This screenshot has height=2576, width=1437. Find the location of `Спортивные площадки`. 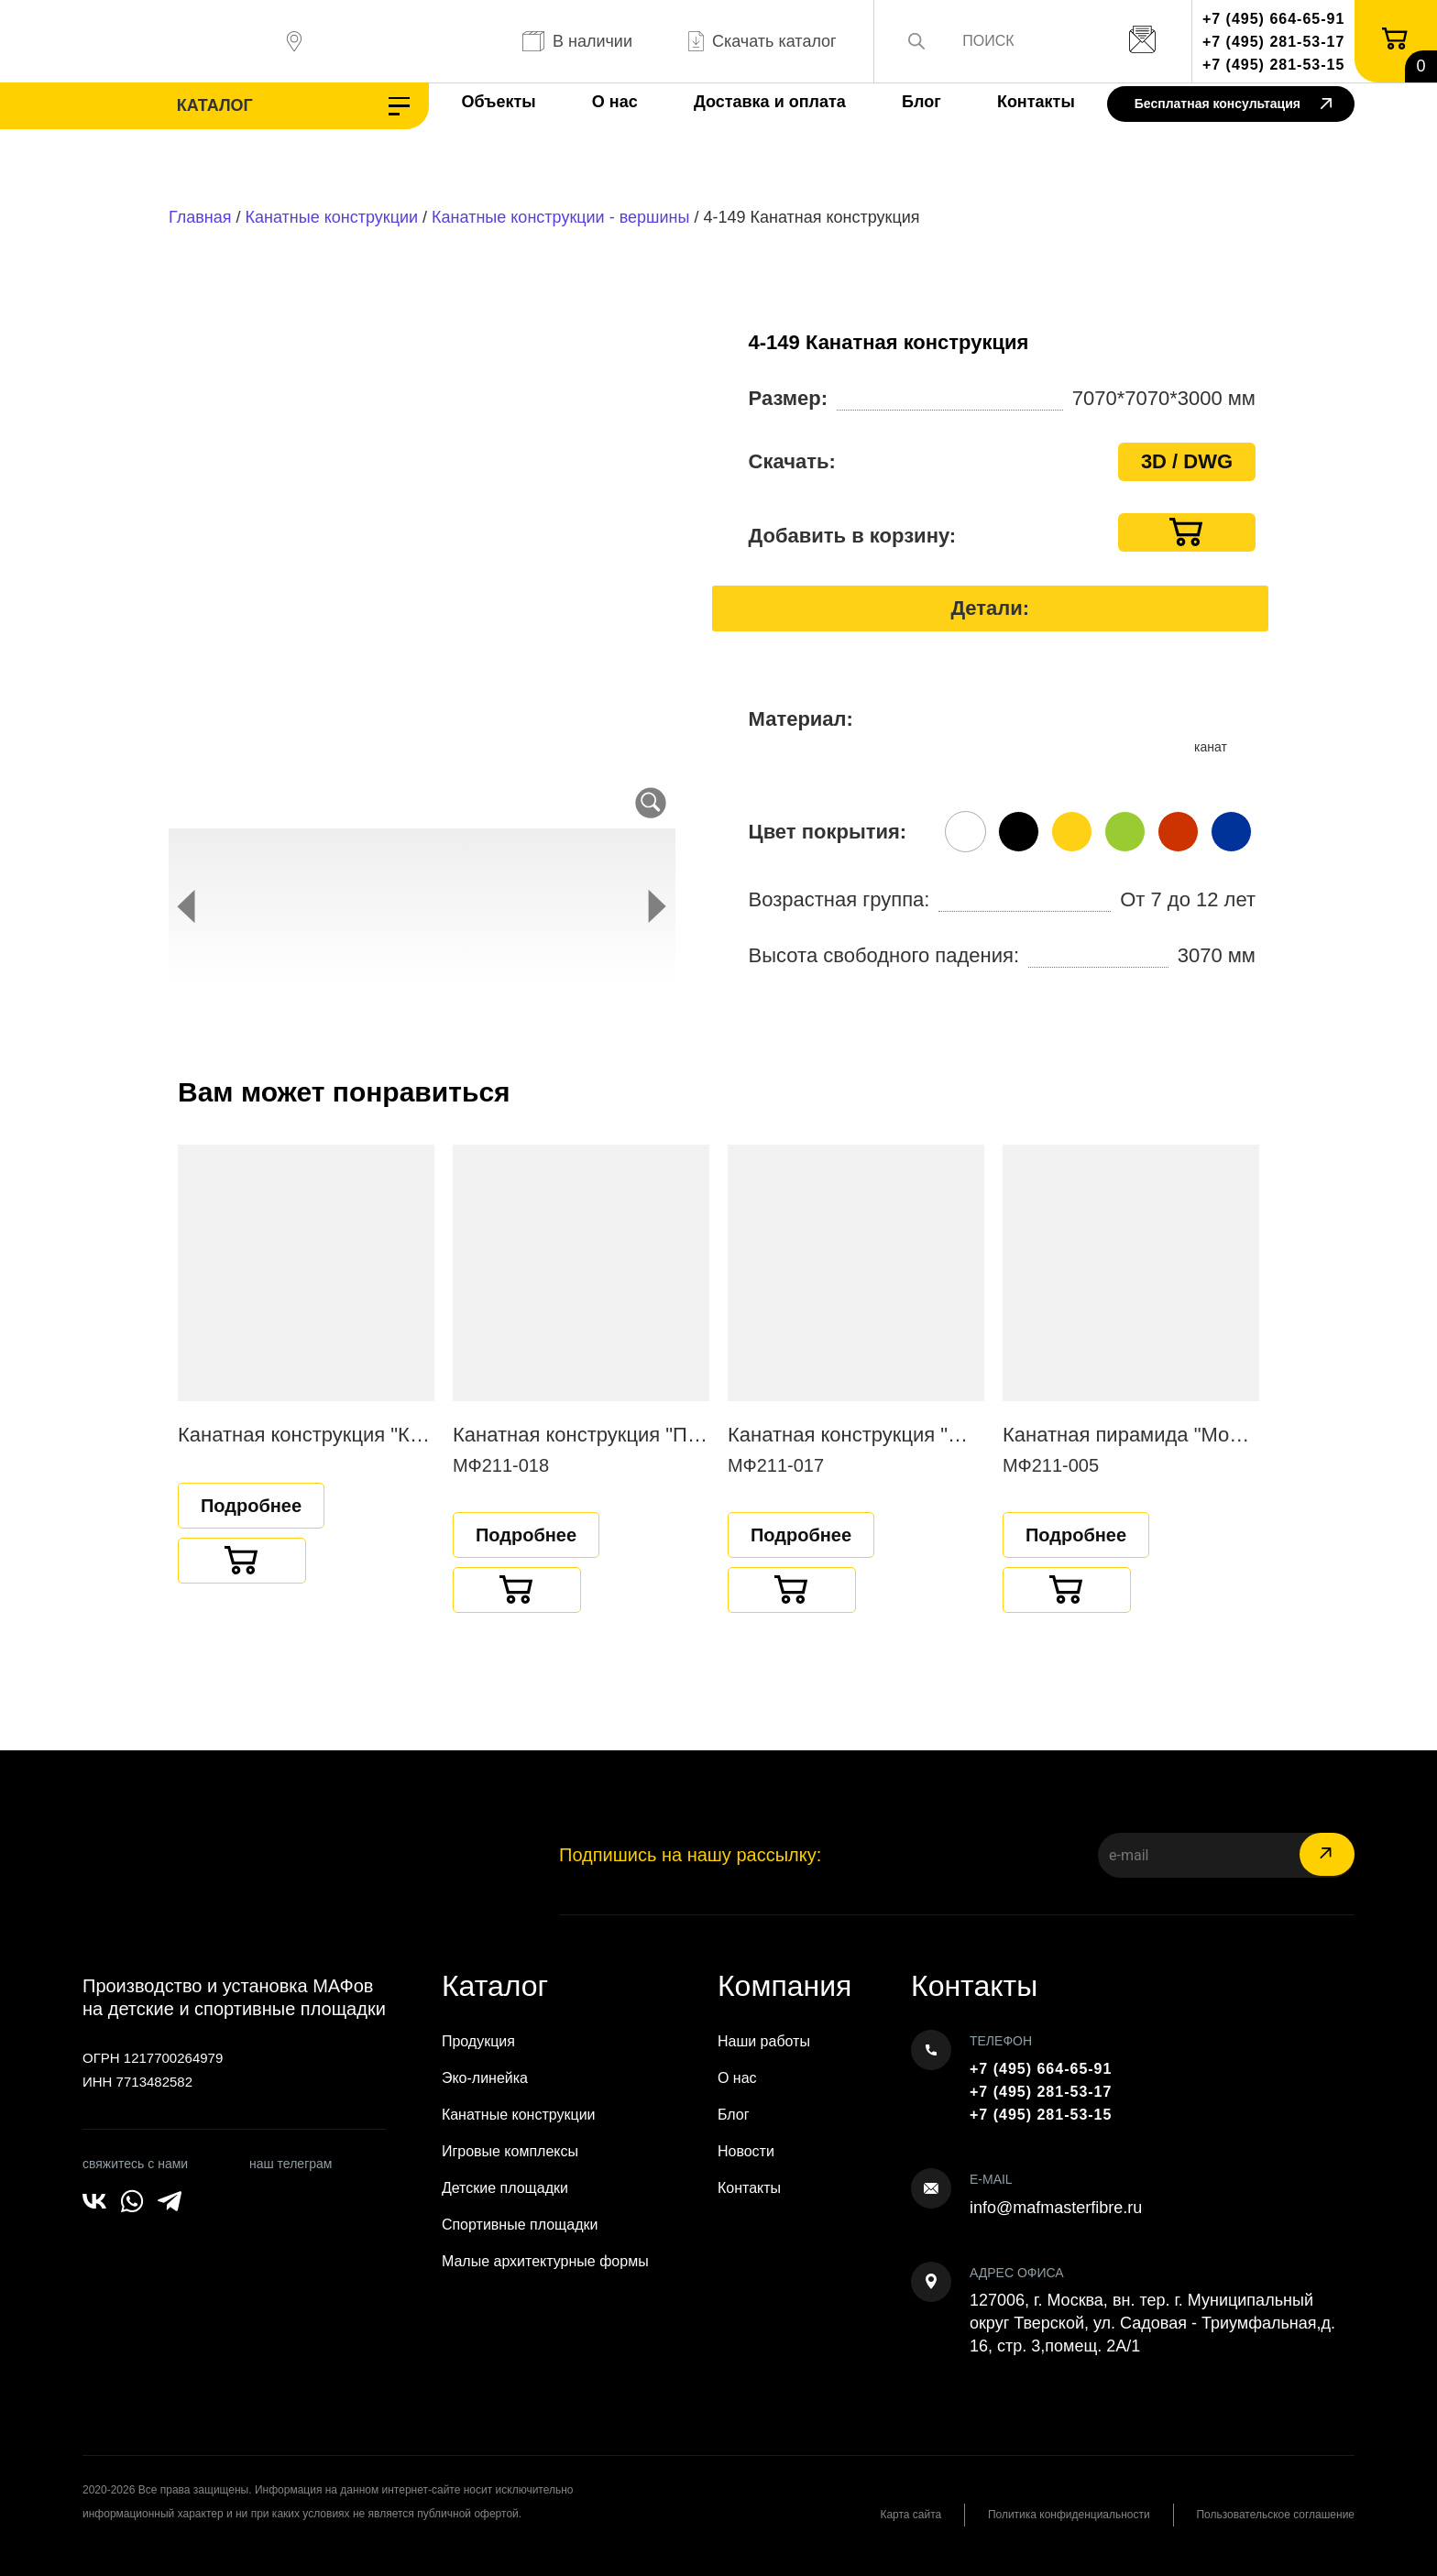

Спортивные площадки is located at coordinates (520, 2224).